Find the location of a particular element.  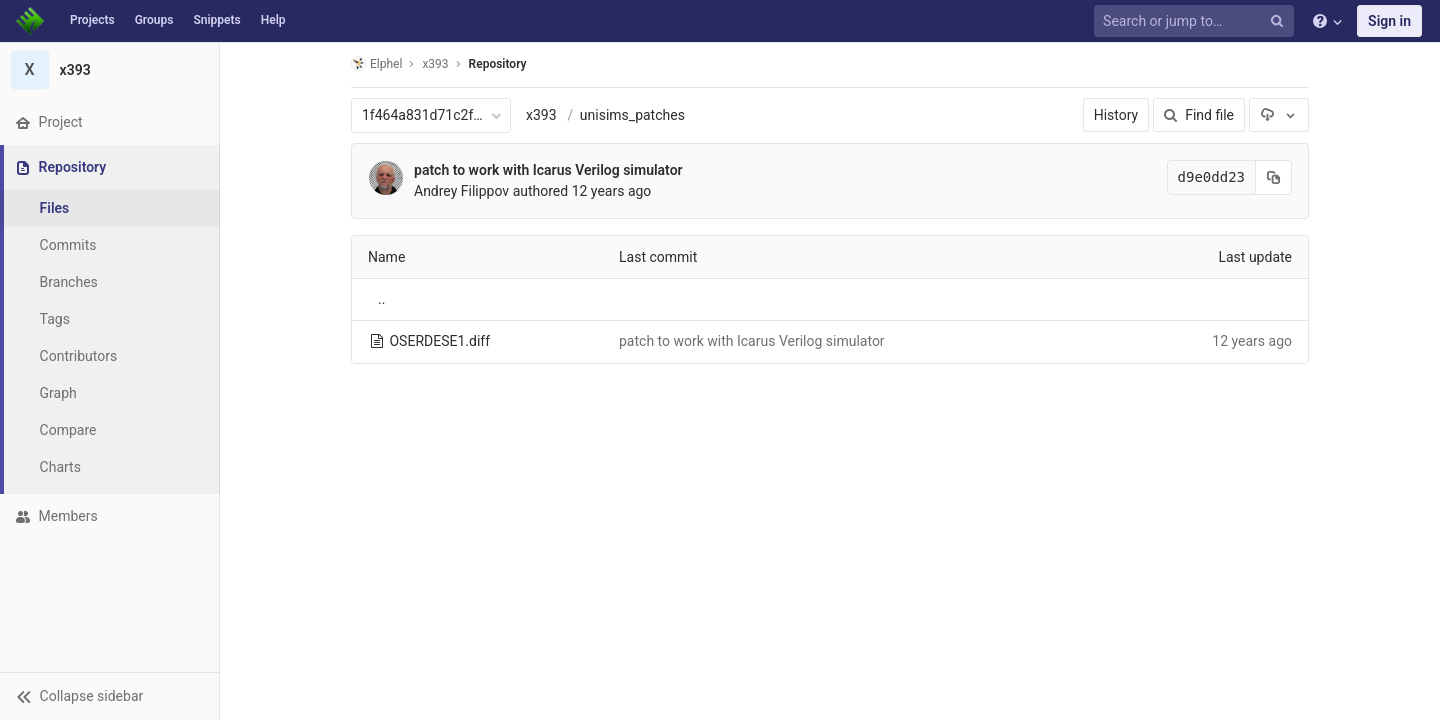

[button] is located at coordinates (109, 696).